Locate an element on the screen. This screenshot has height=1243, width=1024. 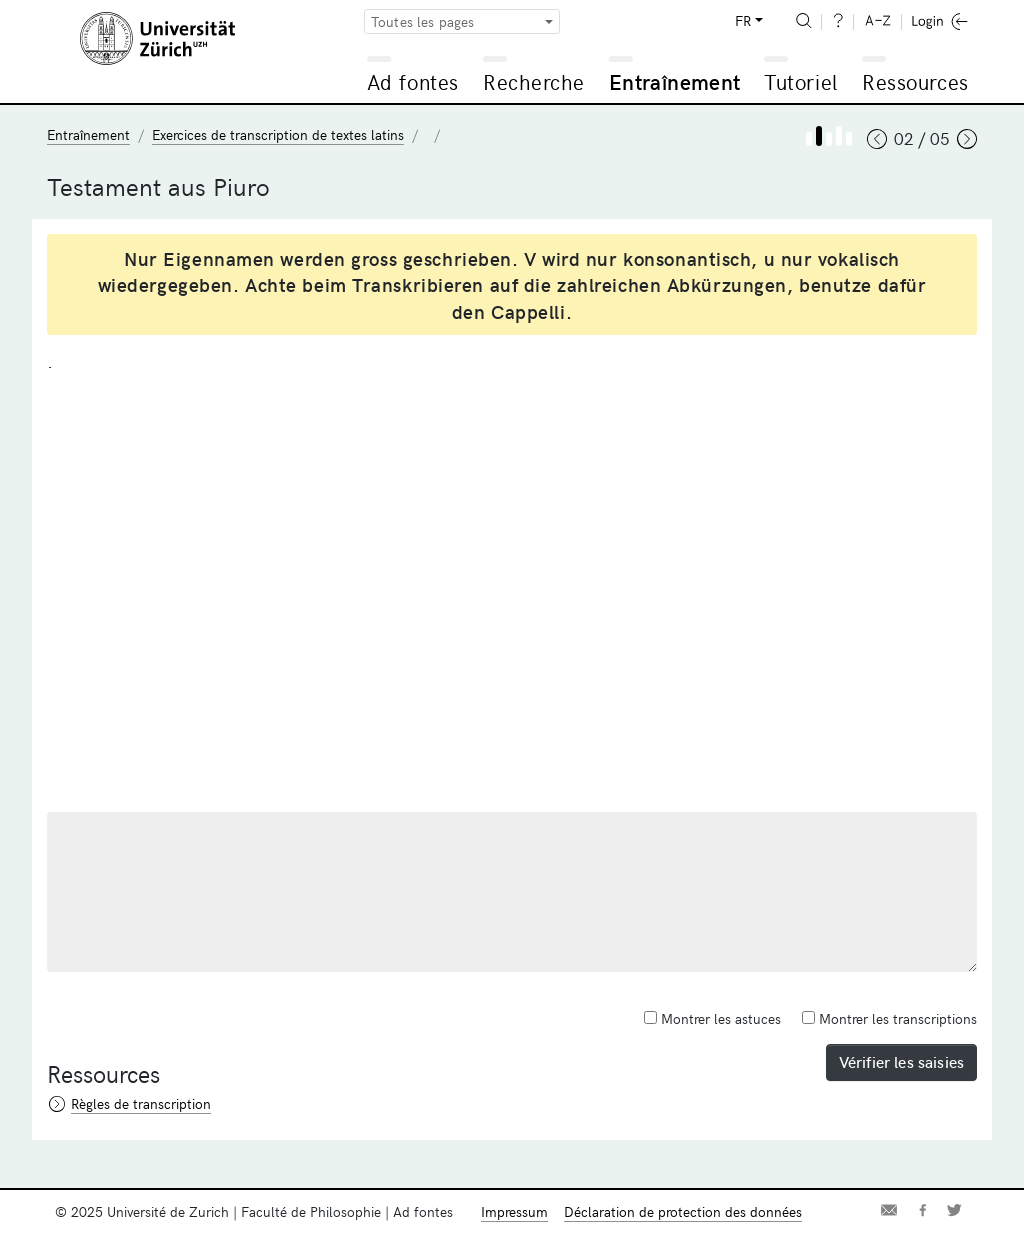
Tutoriel is located at coordinates (800, 81).